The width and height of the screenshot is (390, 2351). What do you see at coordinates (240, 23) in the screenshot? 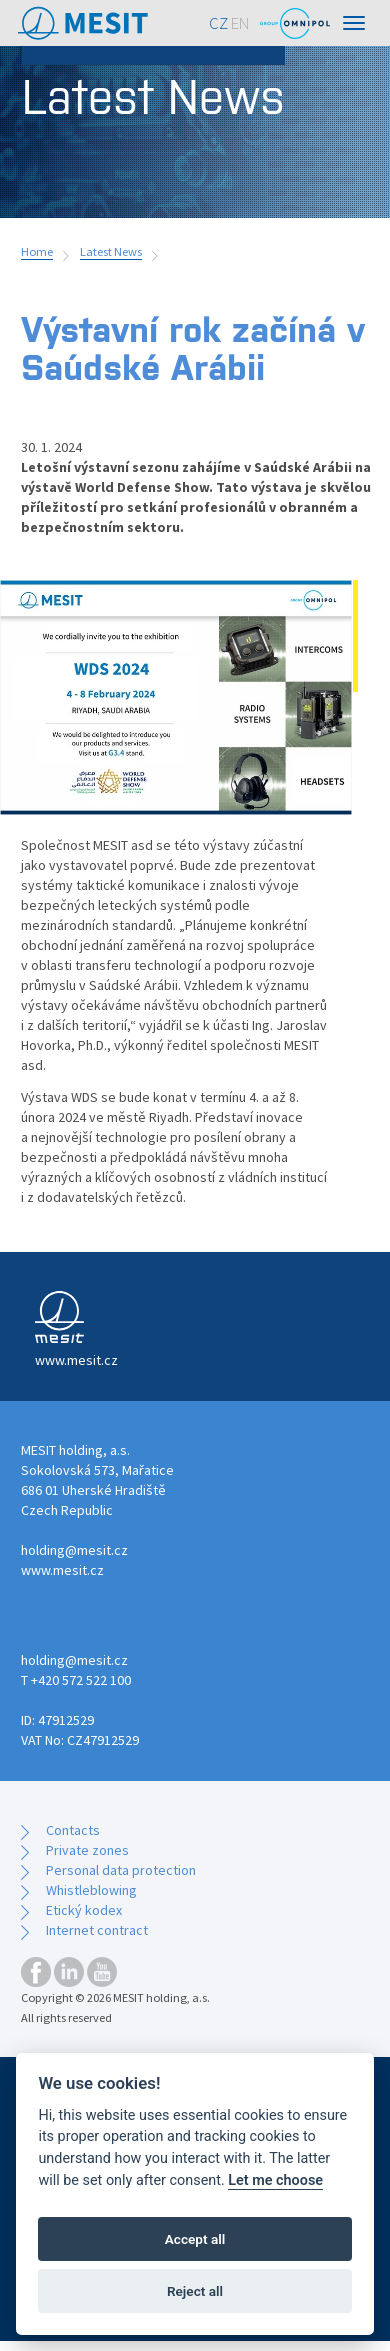
I see `EN` at bounding box center [240, 23].